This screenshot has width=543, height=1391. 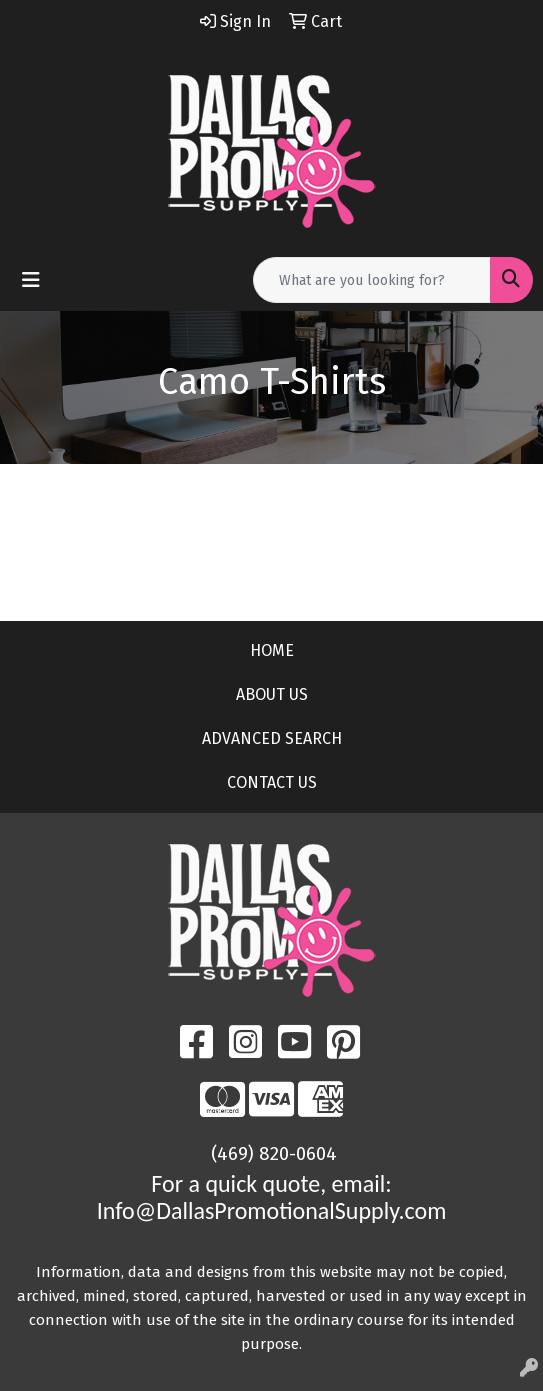 I want to click on [Toggle navigation], so click(x=31, y=280).